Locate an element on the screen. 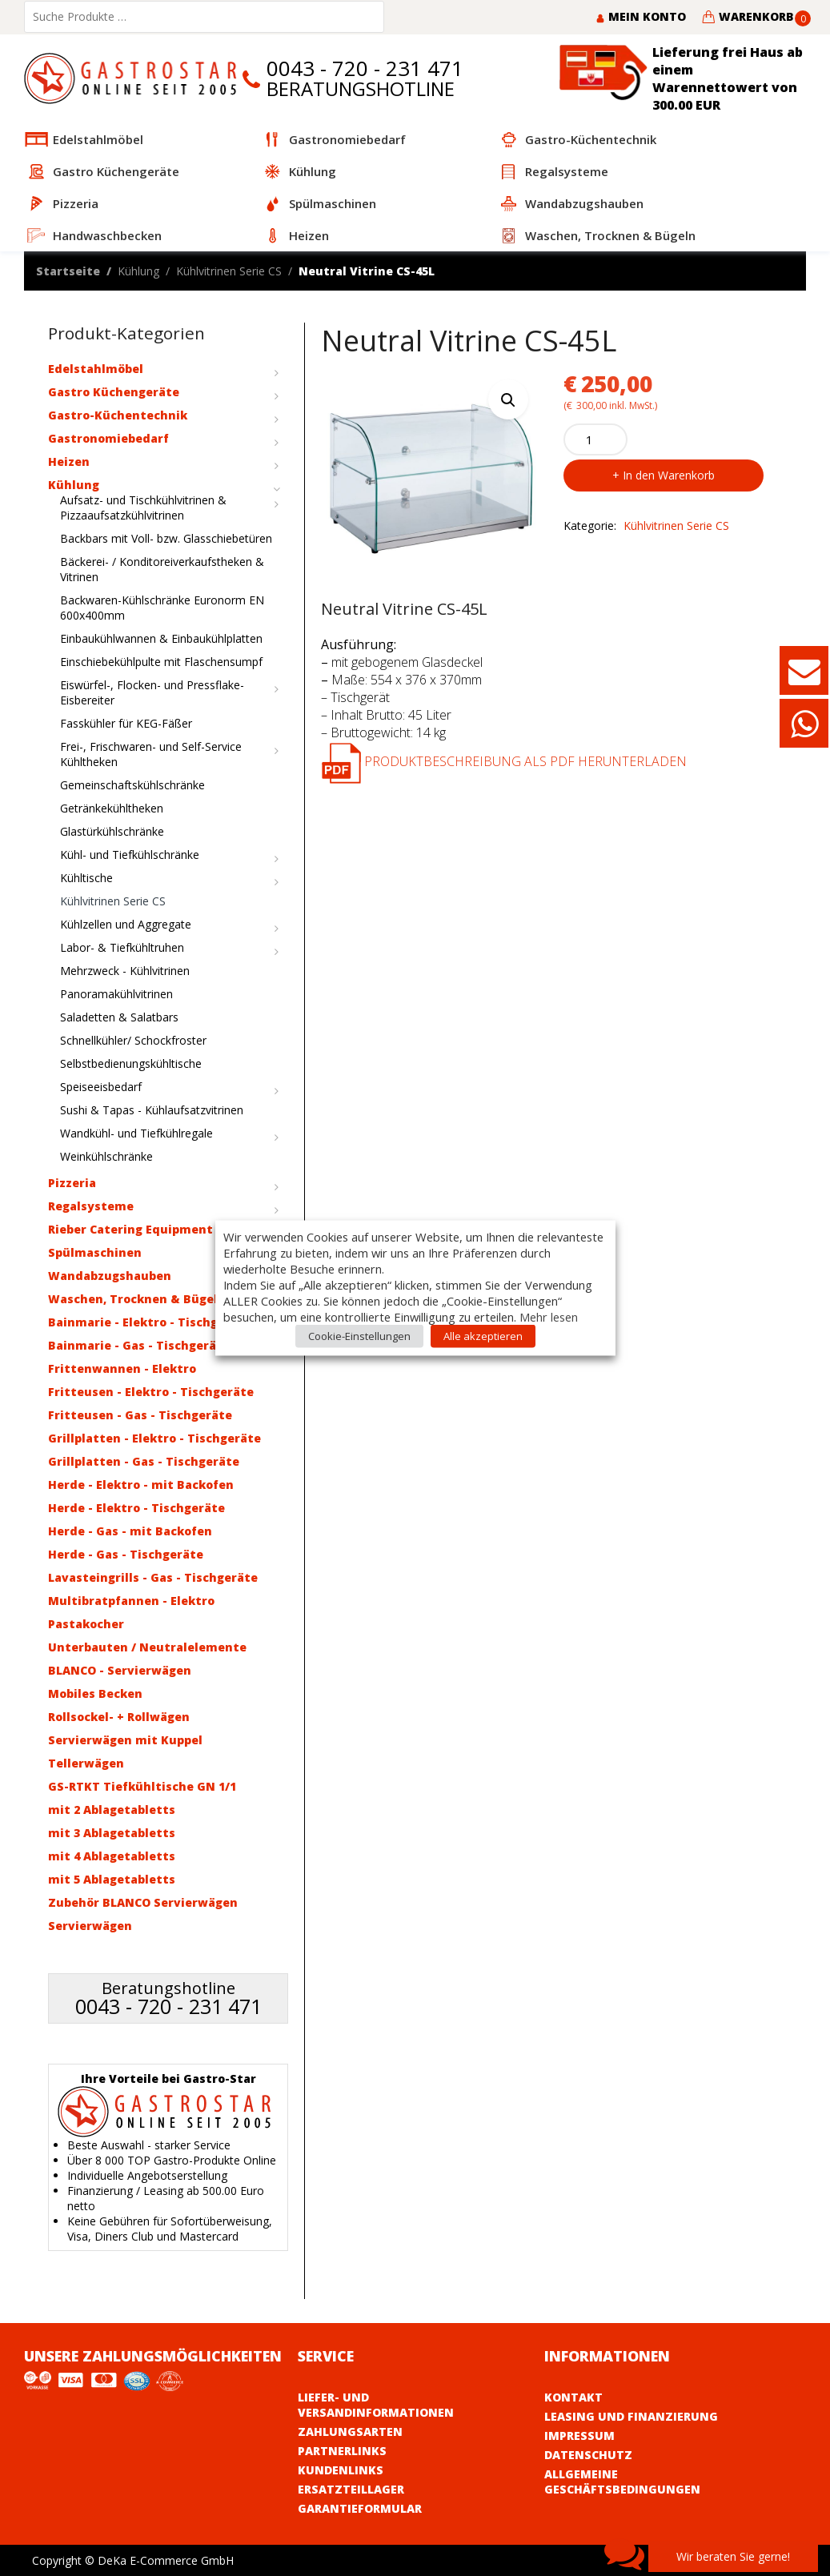  mit 4 Ablagetabletts is located at coordinates (111, 1856).